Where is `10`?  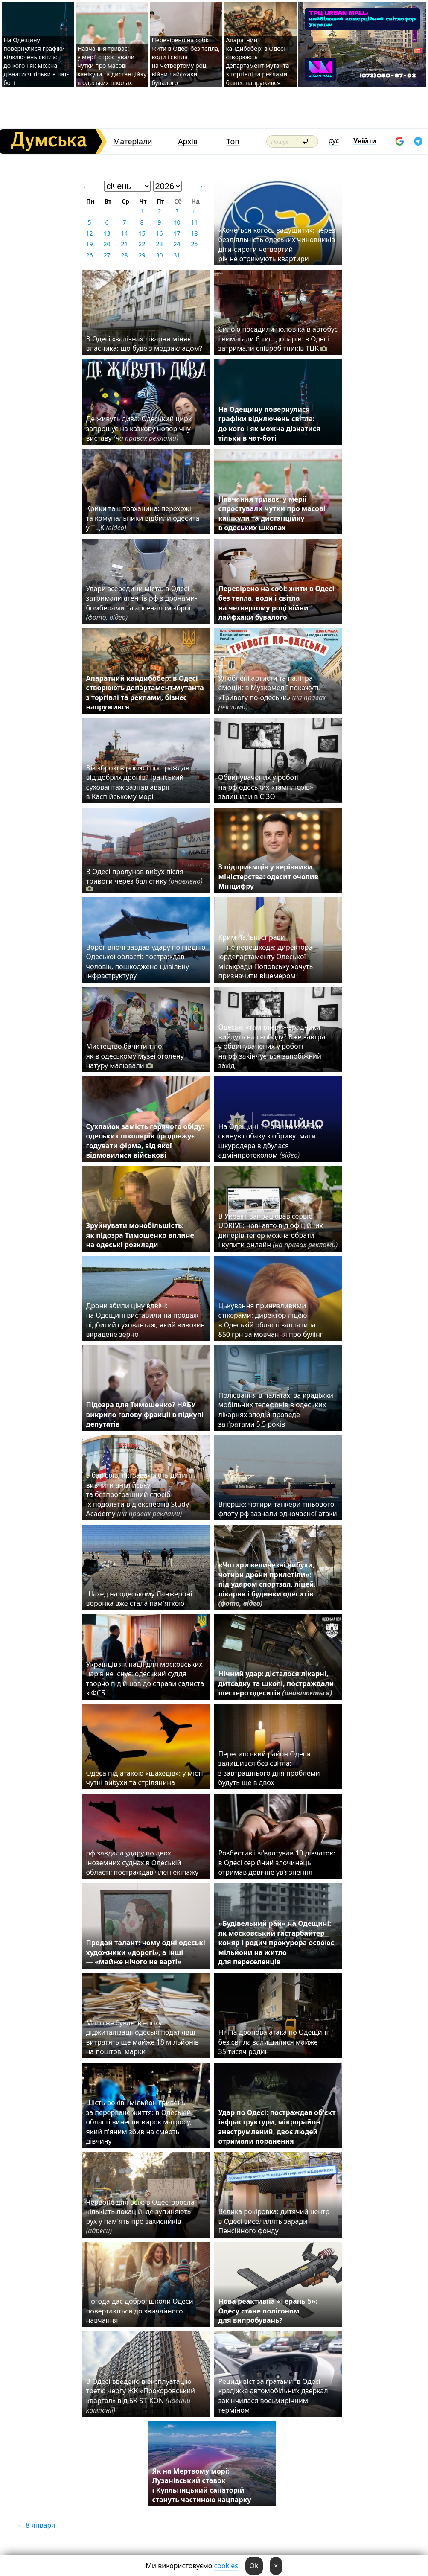
10 is located at coordinates (176, 222).